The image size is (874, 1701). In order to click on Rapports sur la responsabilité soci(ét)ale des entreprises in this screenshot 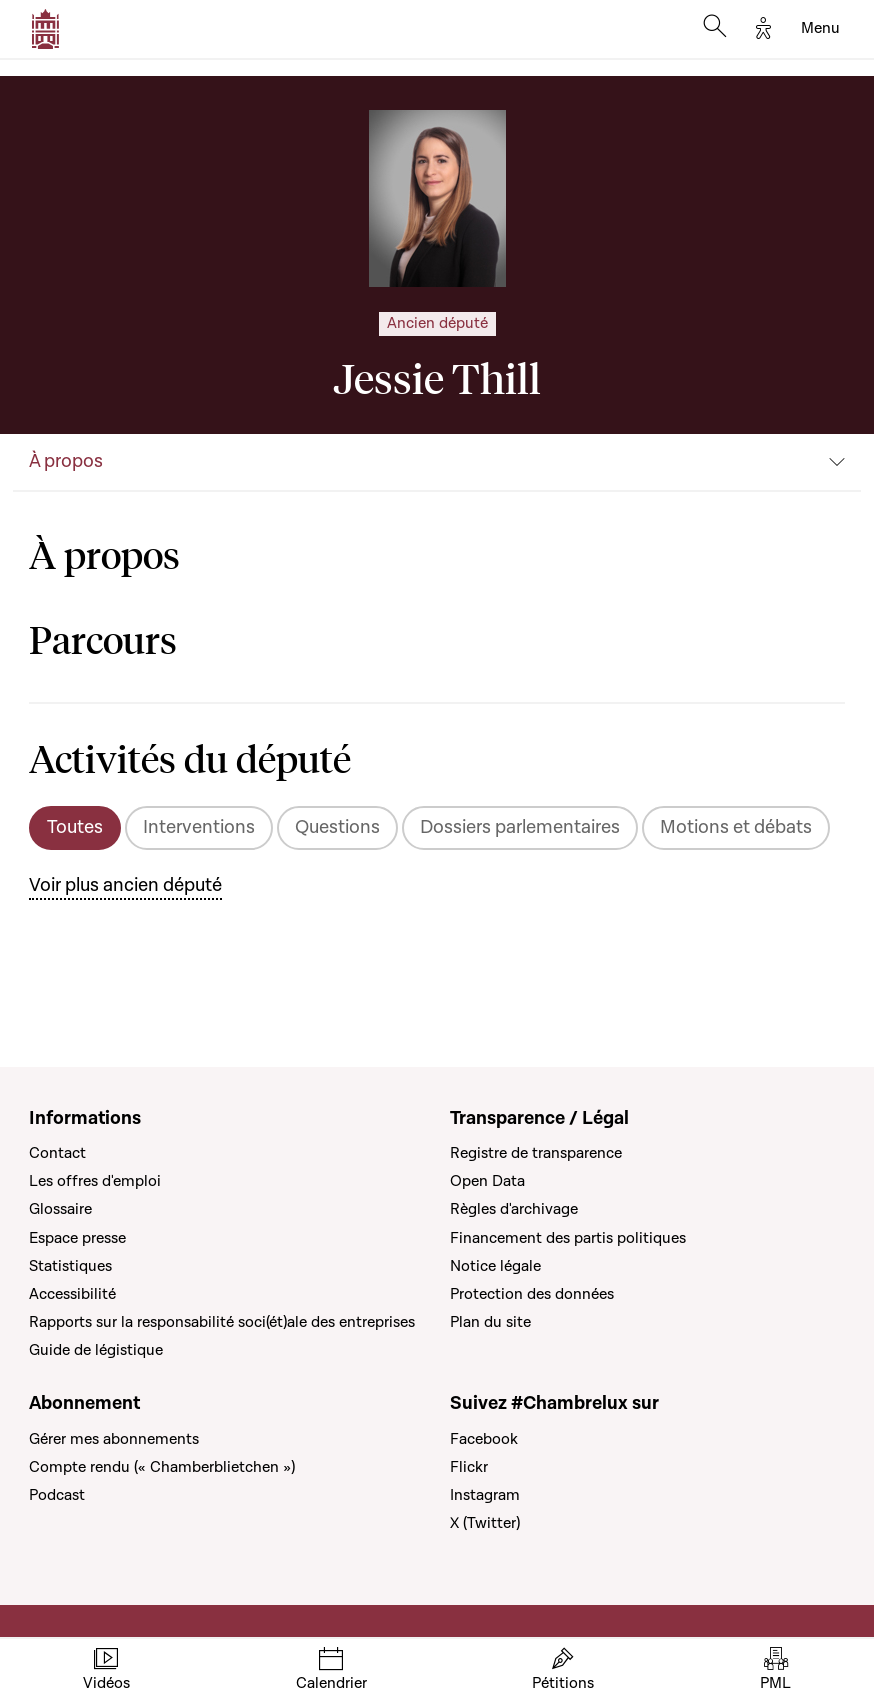, I will do `click(222, 1322)`.